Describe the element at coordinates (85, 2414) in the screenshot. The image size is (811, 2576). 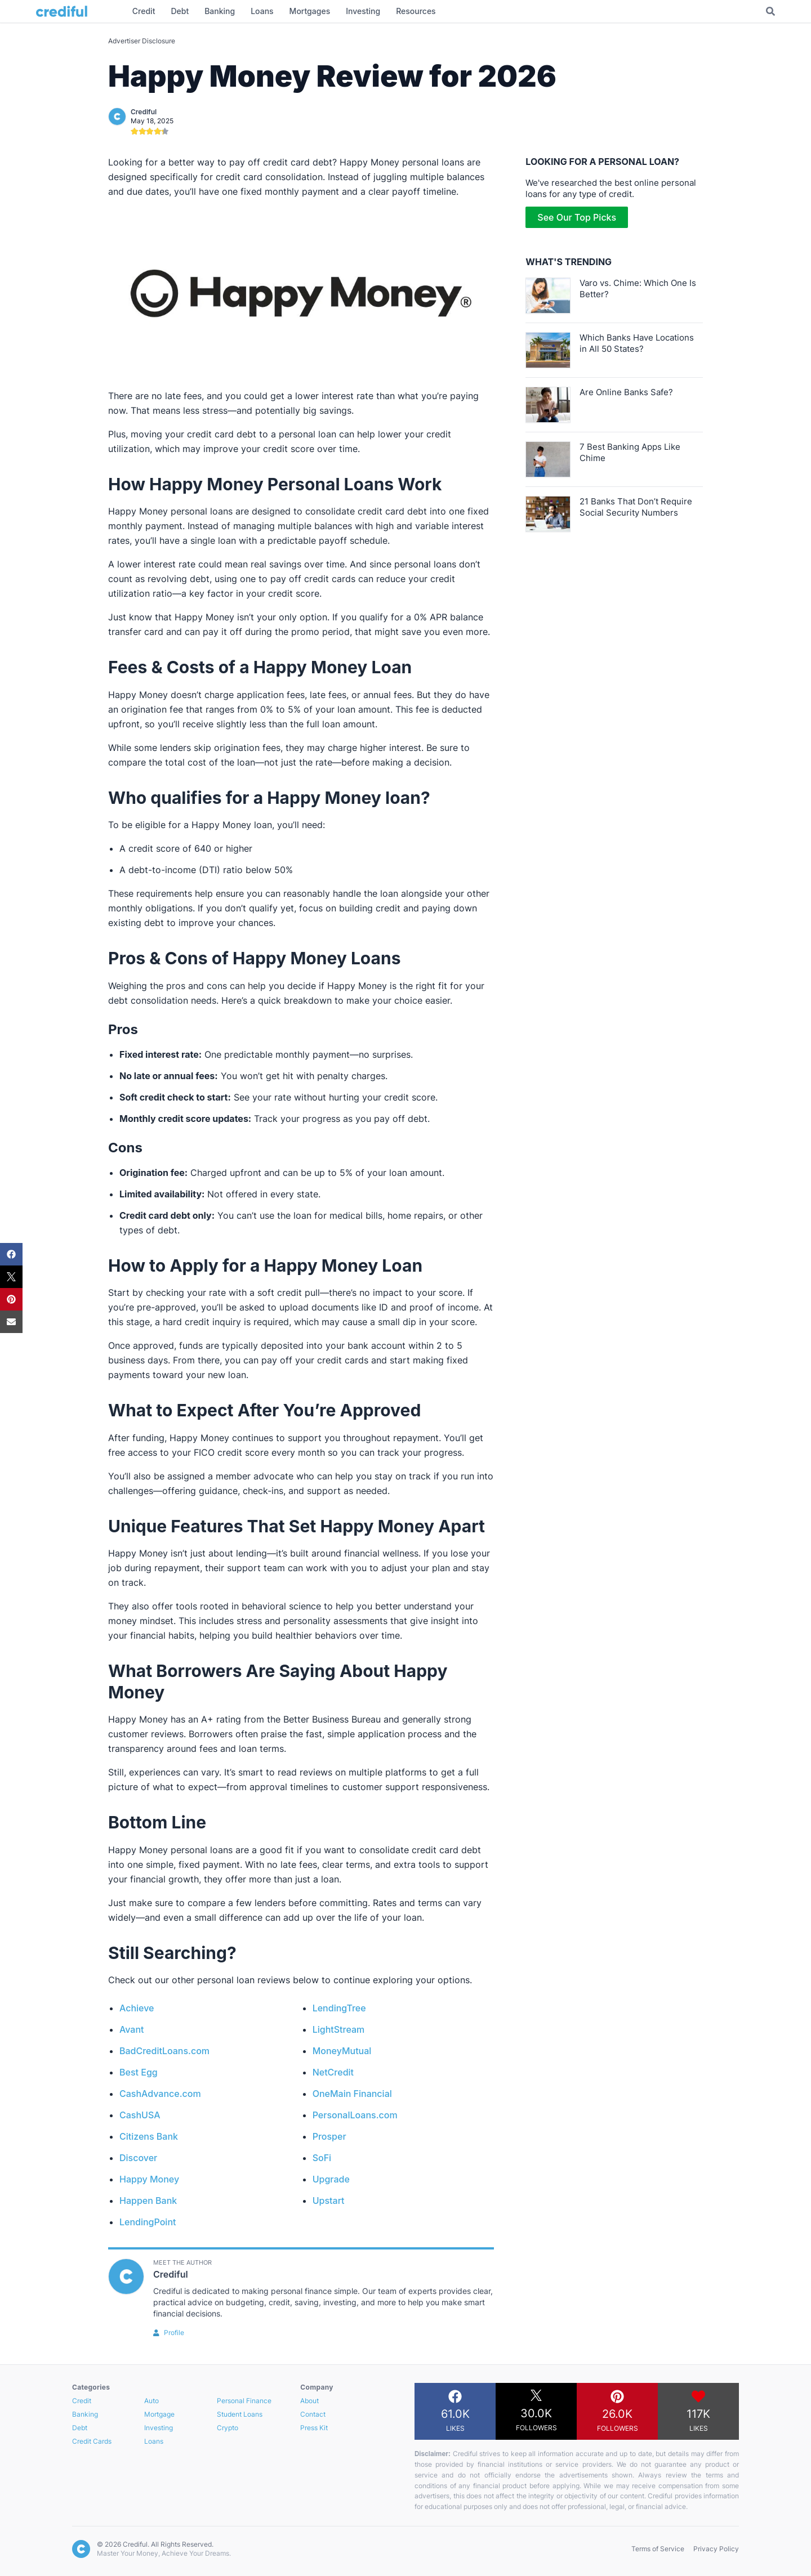
I see `Banking` at that location.